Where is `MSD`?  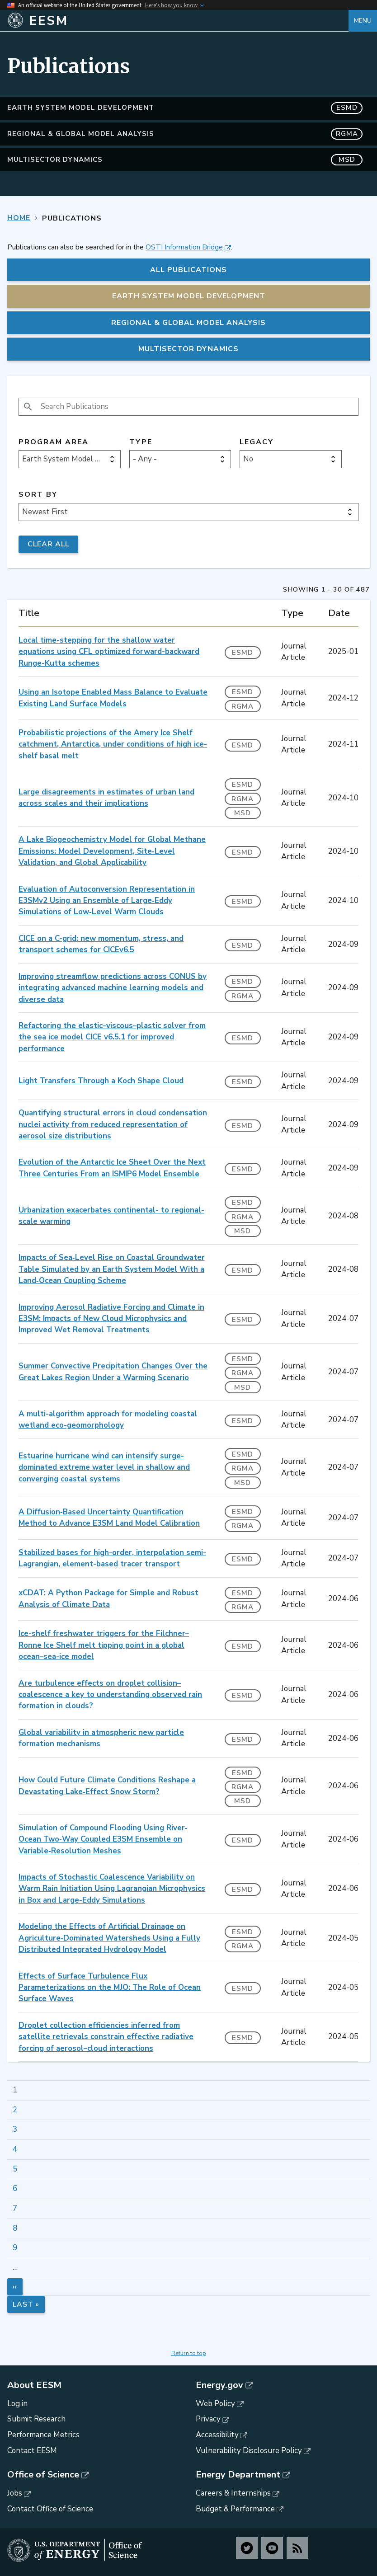
MSD is located at coordinates (242, 813).